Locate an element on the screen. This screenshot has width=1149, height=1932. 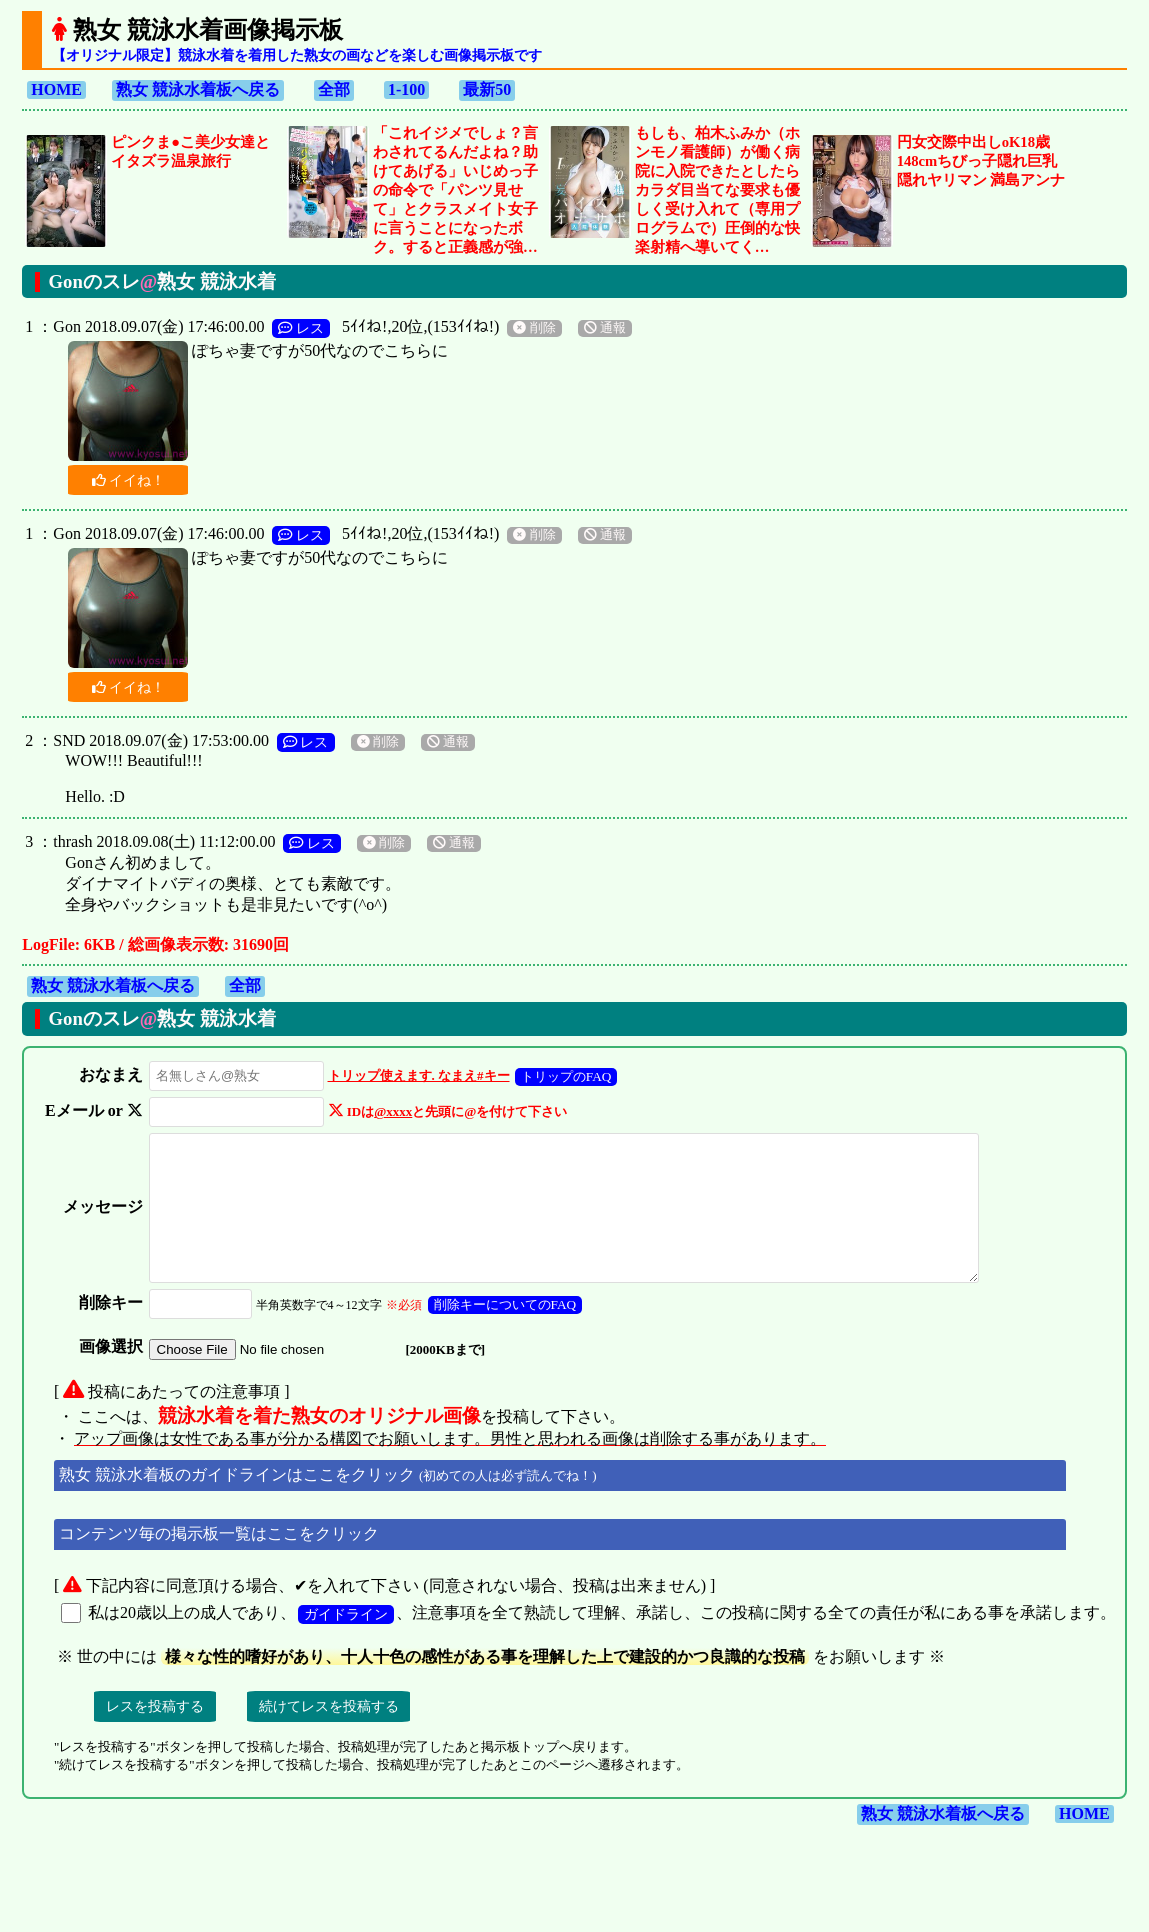
削除 is located at coordinates (534, 328).